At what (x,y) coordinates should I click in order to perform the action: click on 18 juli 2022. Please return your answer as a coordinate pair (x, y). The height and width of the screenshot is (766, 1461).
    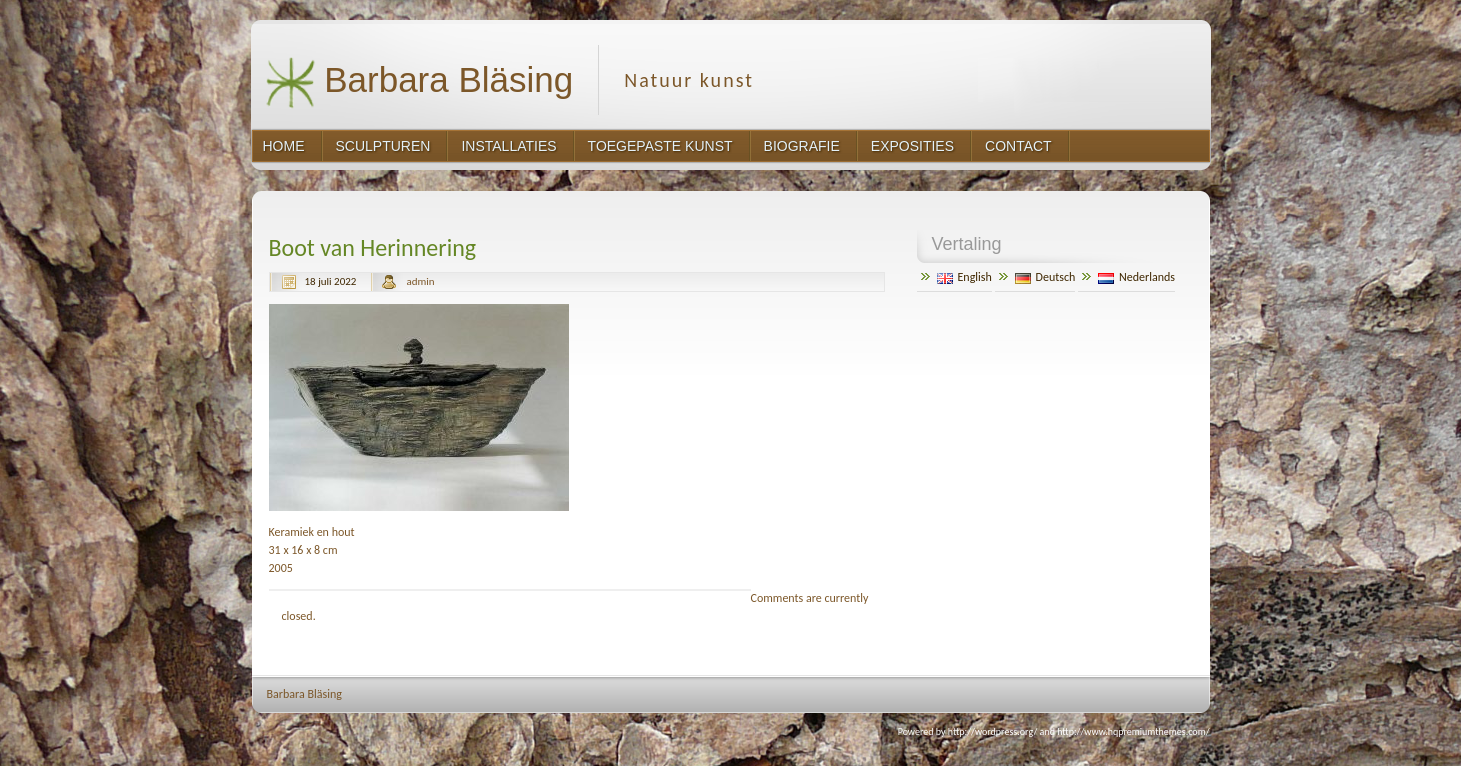
    Looking at the image, I should click on (331, 281).